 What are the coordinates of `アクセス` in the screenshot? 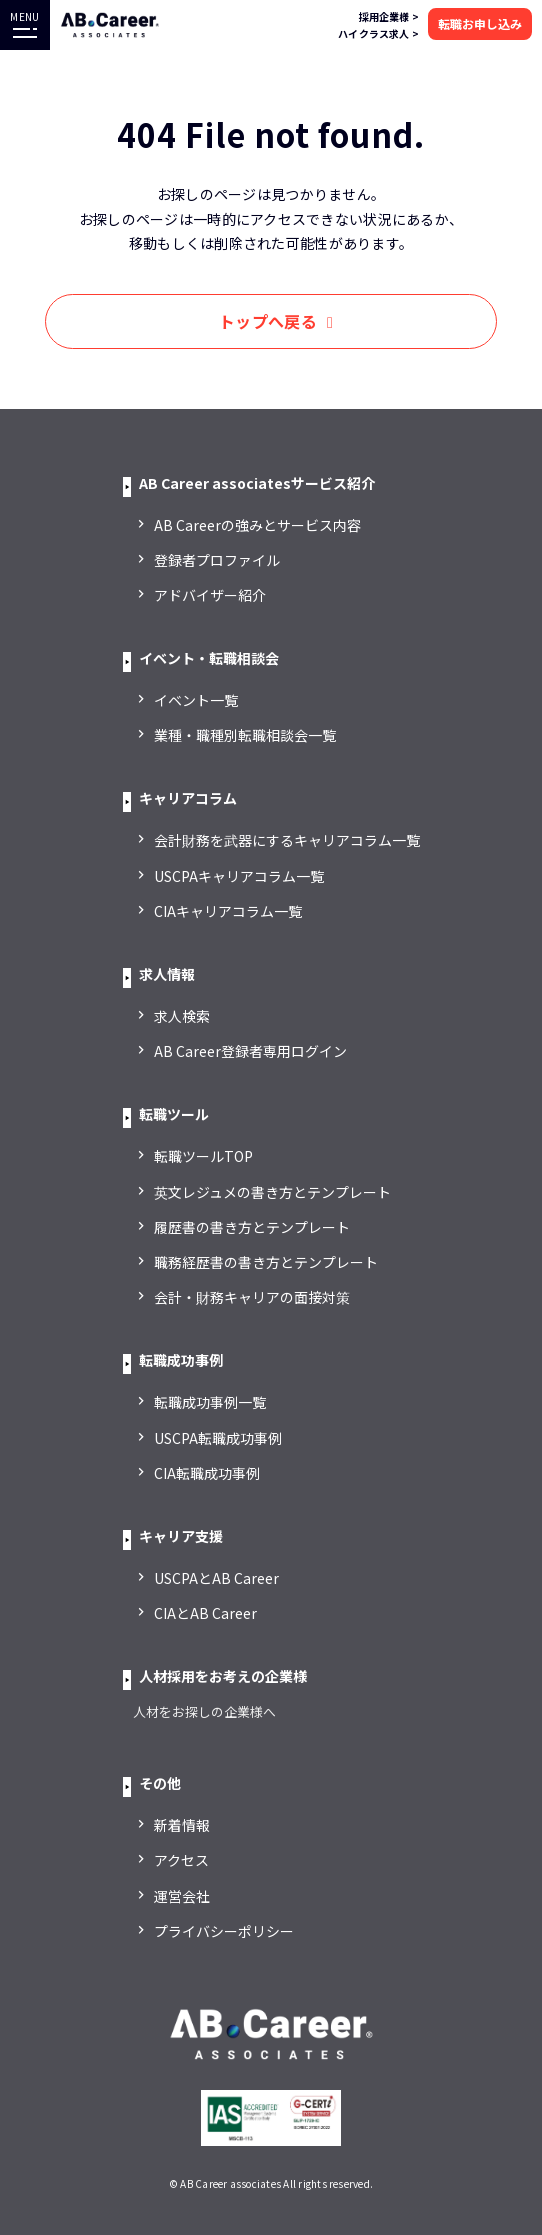 It's located at (181, 1860).